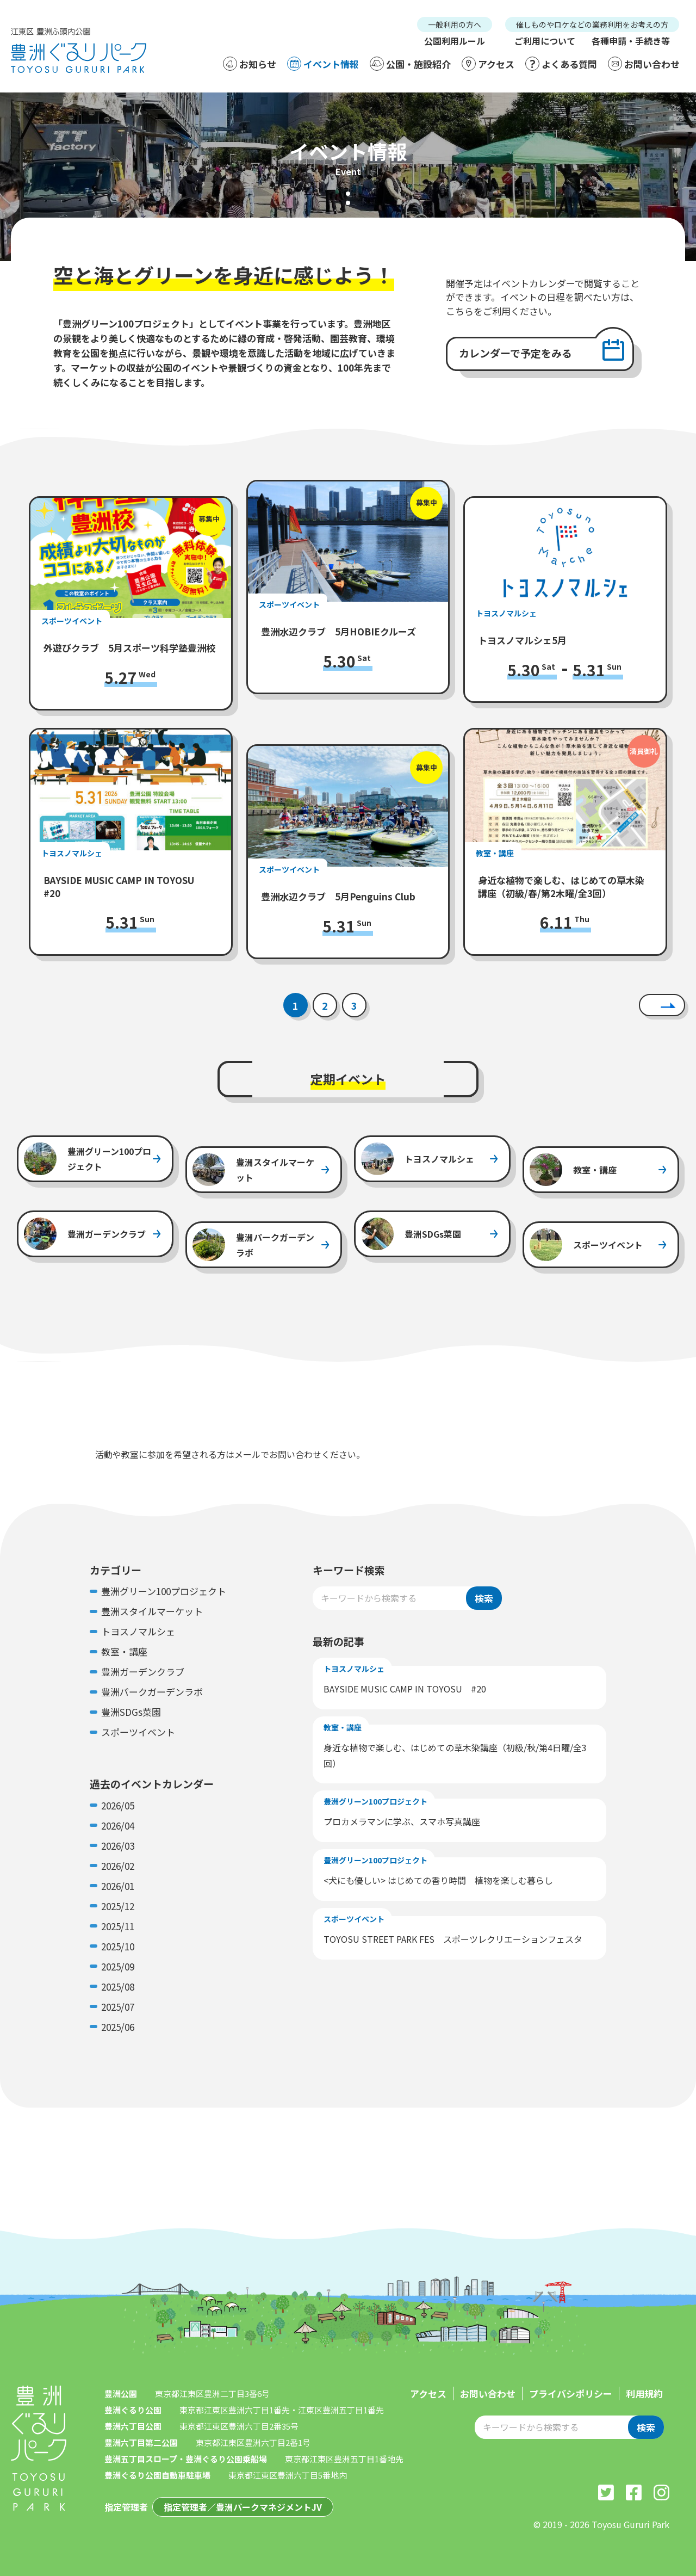 This screenshot has width=696, height=2576. I want to click on アクセス, so click(488, 64).